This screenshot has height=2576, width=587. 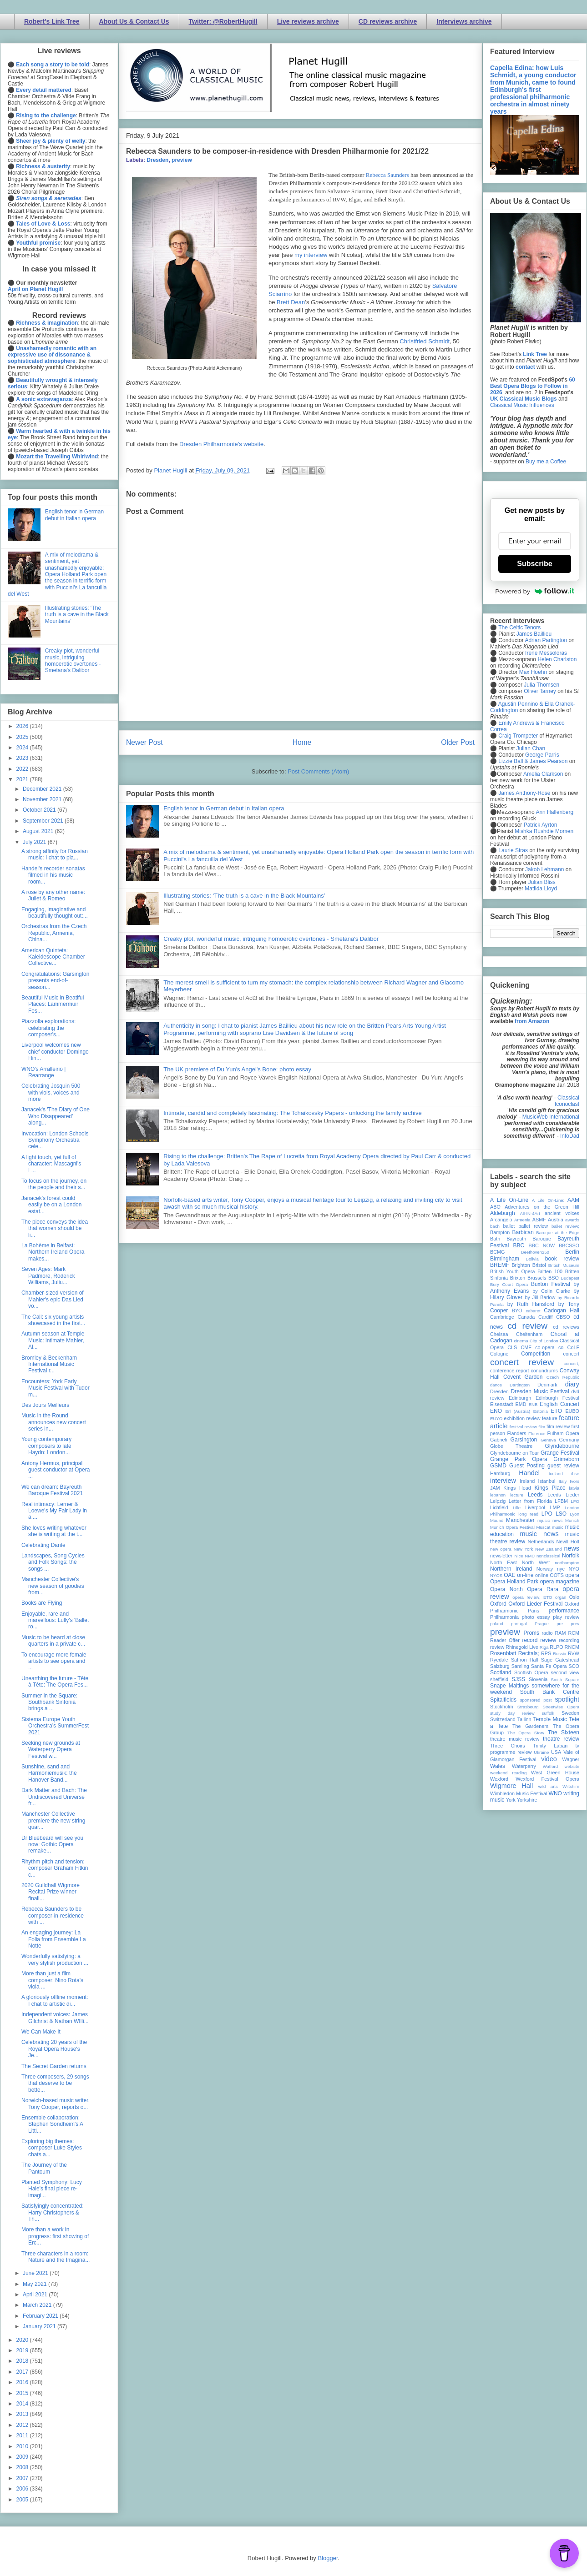 What do you see at coordinates (527, 1481) in the screenshot?
I see `Ireland` at bounding box center [527, 1481].